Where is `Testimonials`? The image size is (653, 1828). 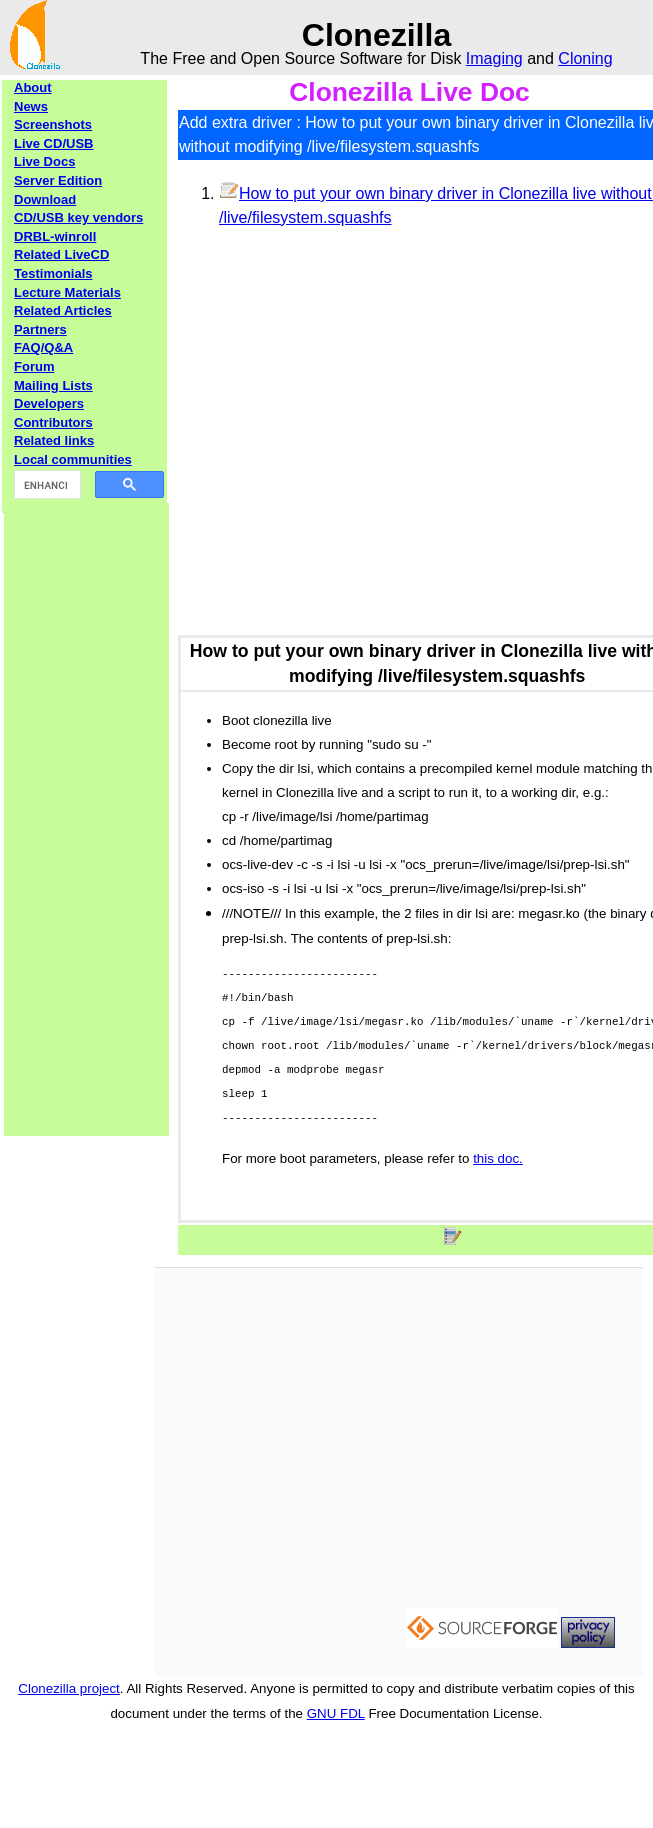 Testimonials is located at coordinates (53, 273).